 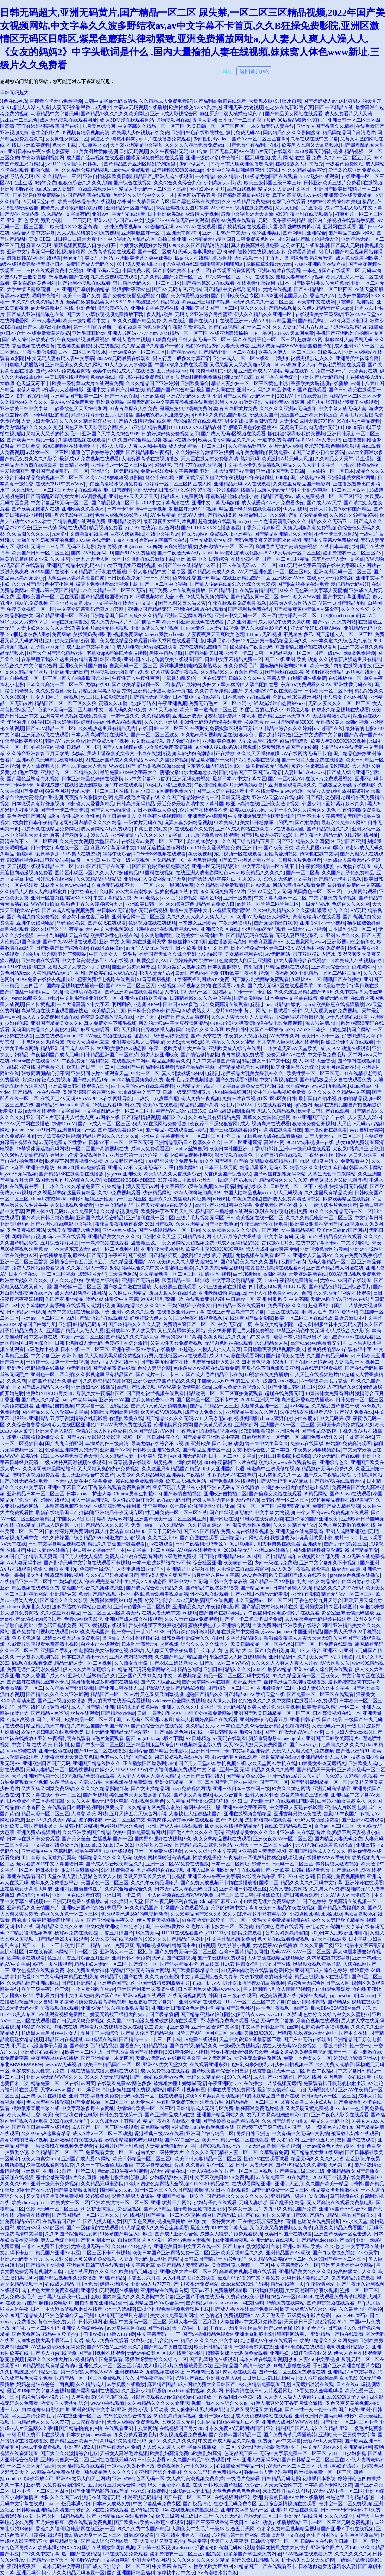 What do you see at coordinates (55, 2083) in the screenshot?
I see `精品免费一区二区在线` at bounding box center [55, 2083].